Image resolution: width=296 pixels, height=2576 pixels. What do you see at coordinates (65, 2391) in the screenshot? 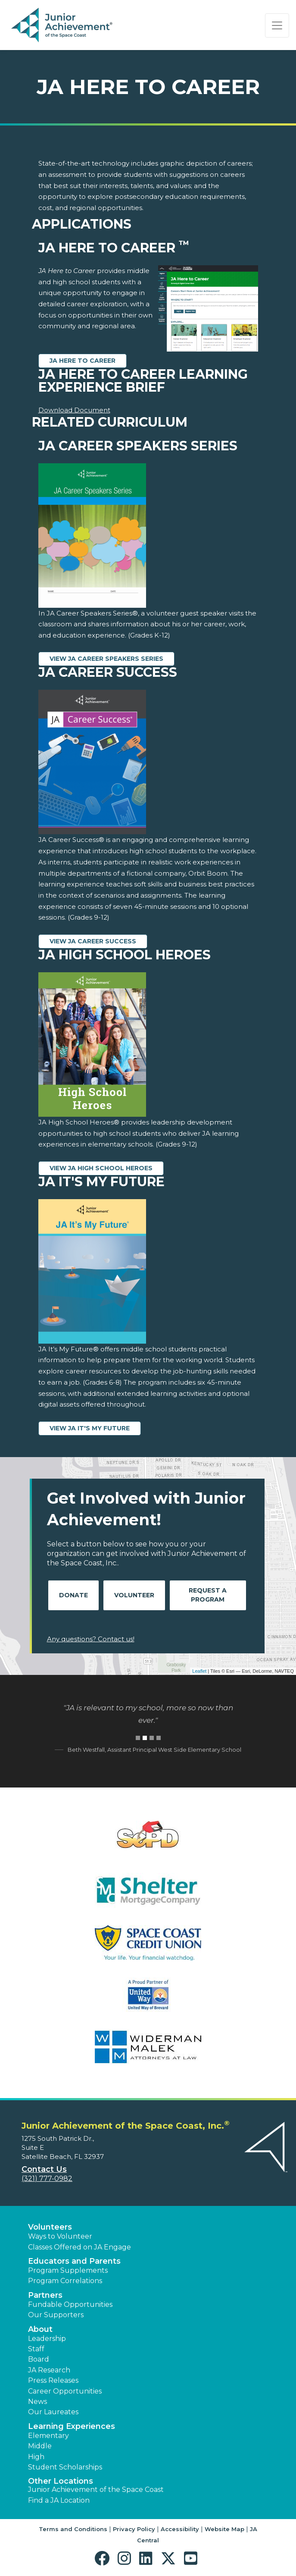
I see `Career Opportunities [button]` at bounding box center [65, 2391].